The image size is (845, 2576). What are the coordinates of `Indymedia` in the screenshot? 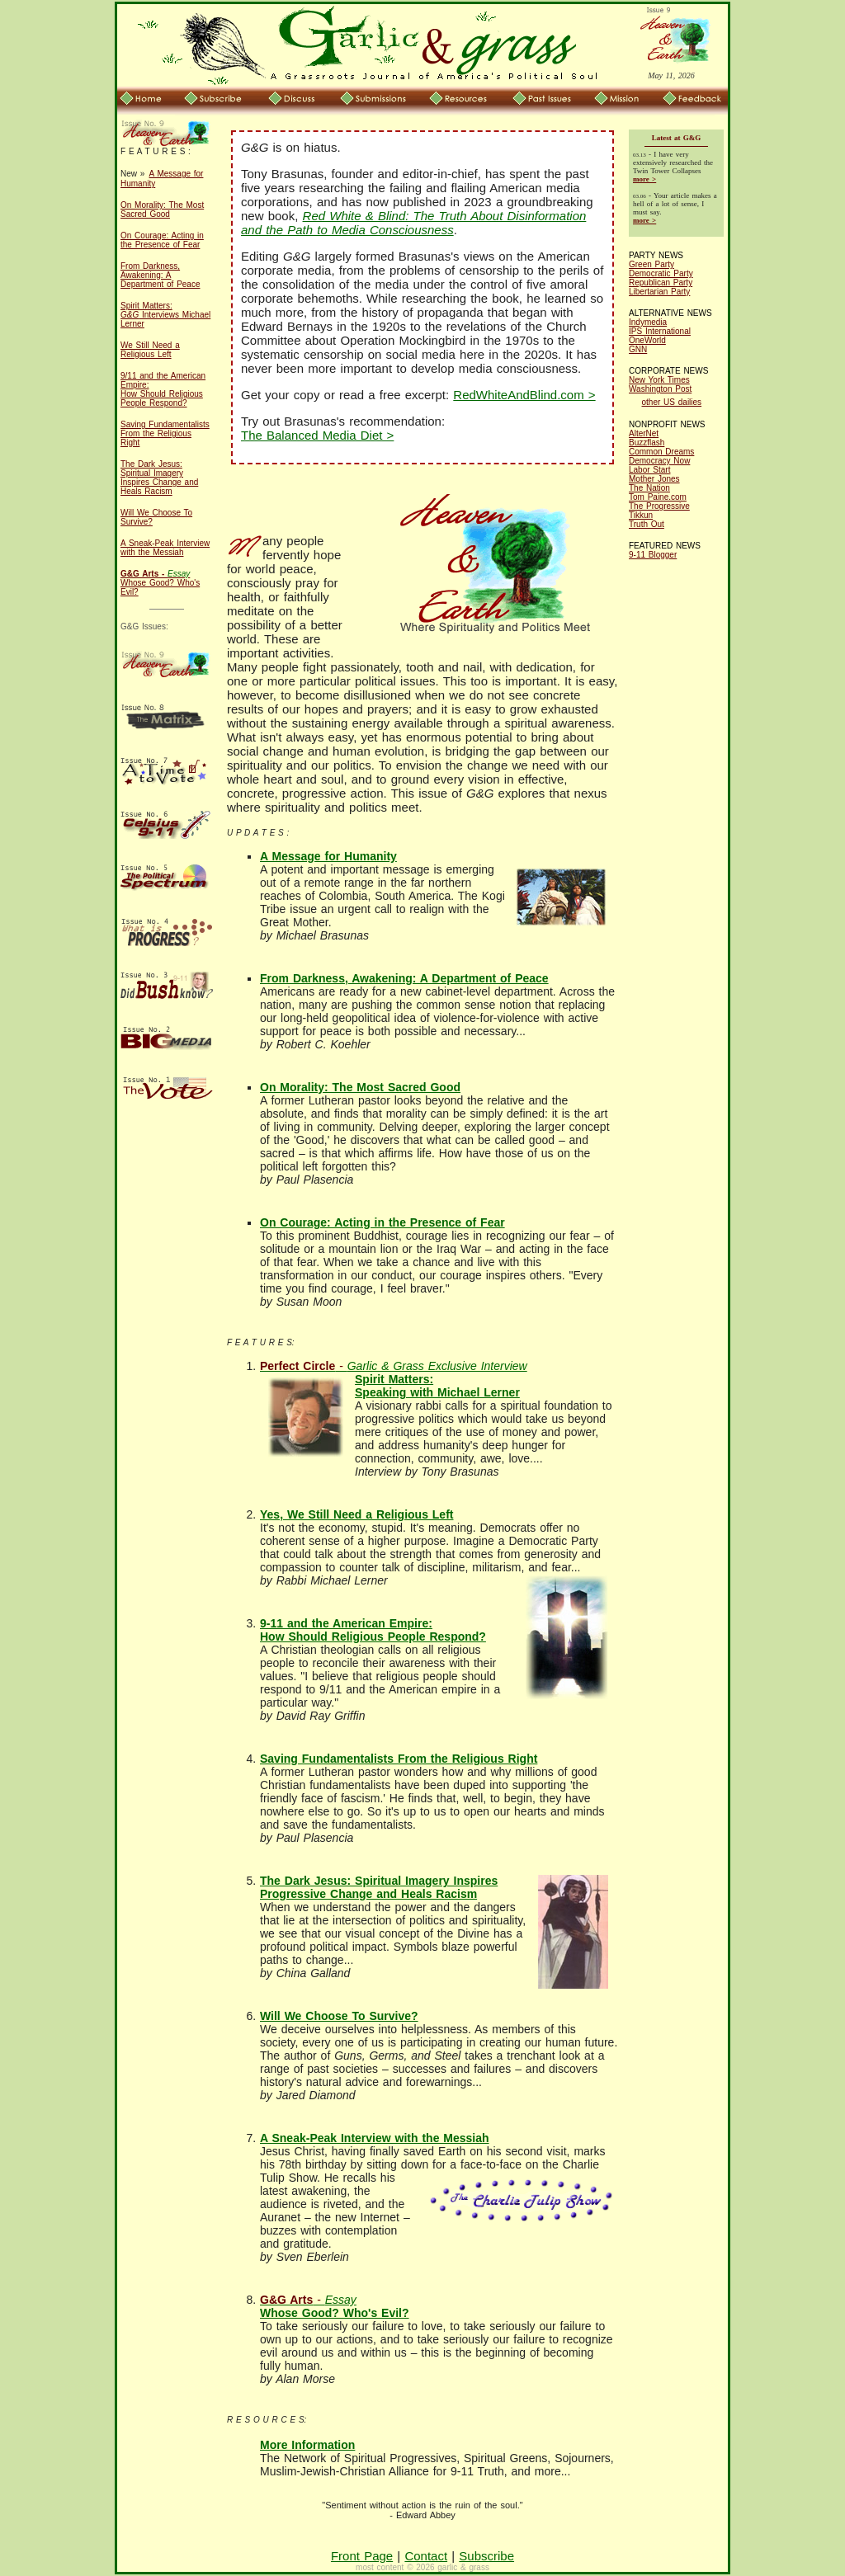 It's located at (648, 322).